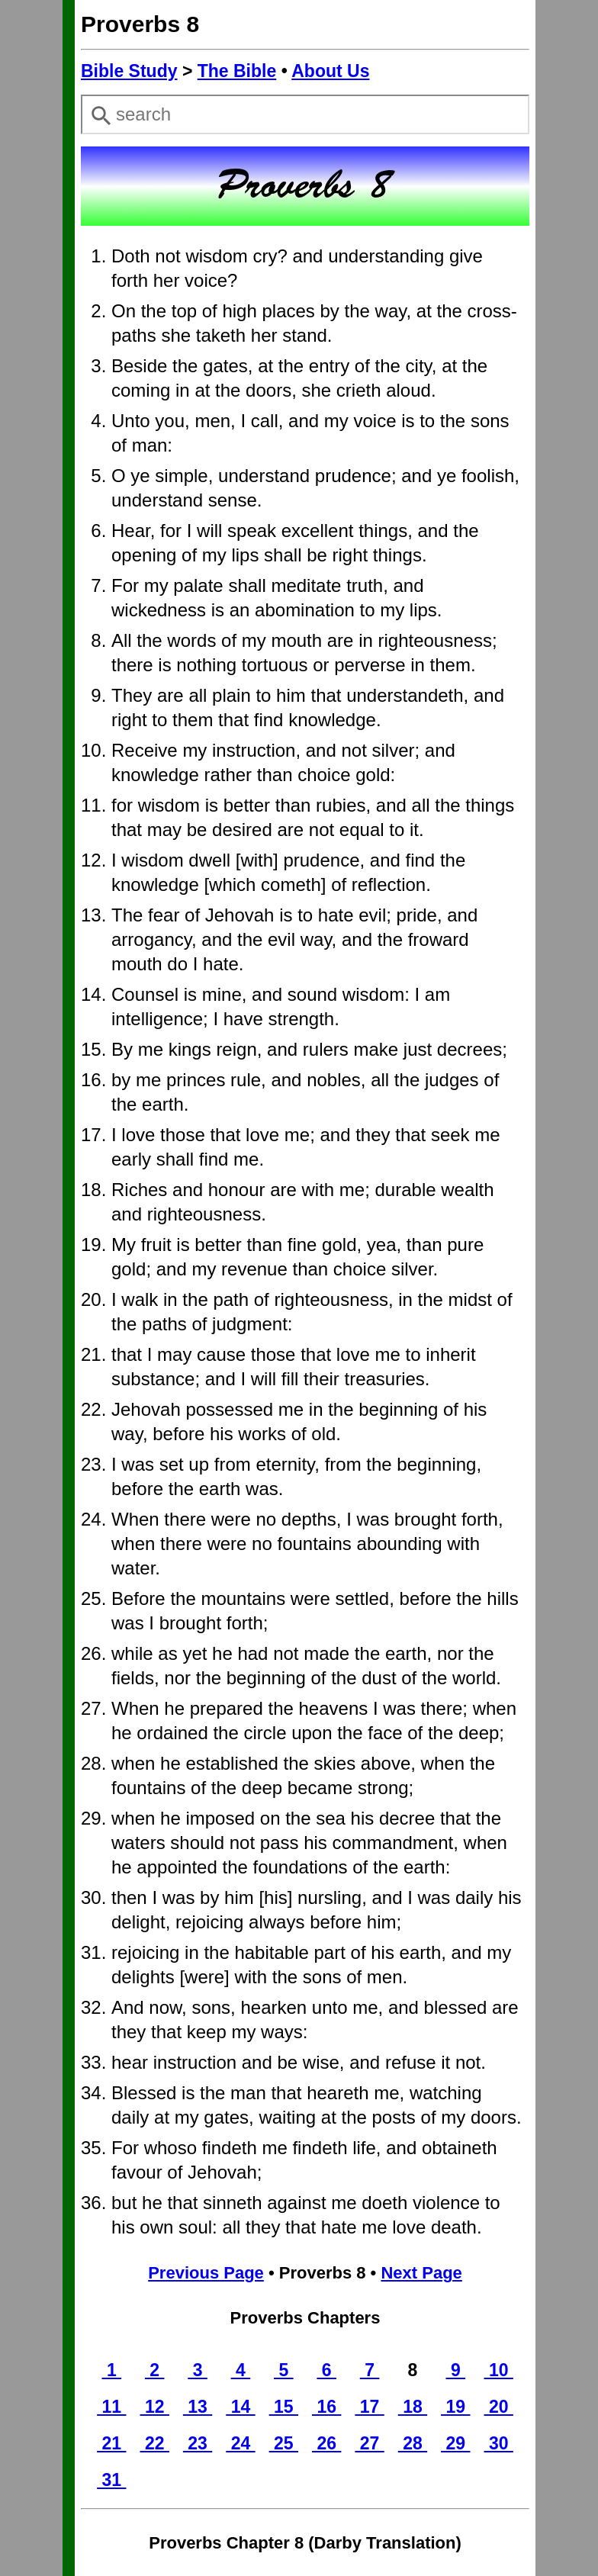  What do you see at coordinates (455, 2443) in the screenshot?
I see `29` at bounding box center [455, 2443].